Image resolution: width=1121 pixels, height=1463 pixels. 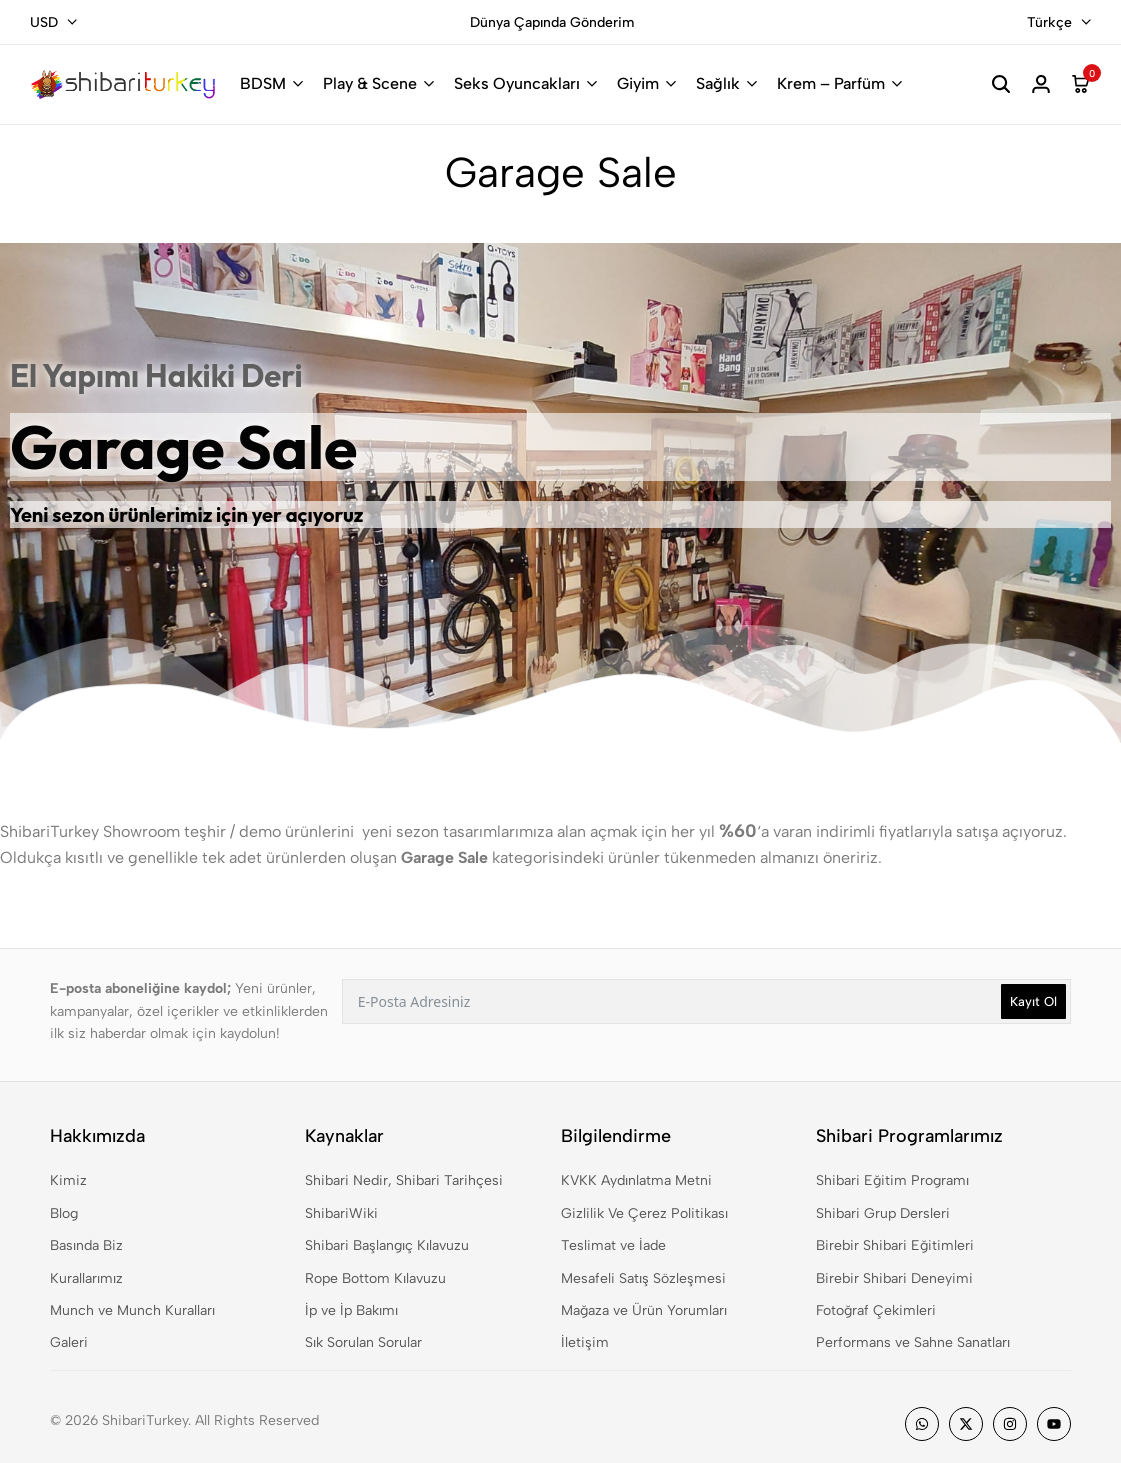 I want to click on Birebir Shibari Eğitimleri, so click(x=895, y=1245).